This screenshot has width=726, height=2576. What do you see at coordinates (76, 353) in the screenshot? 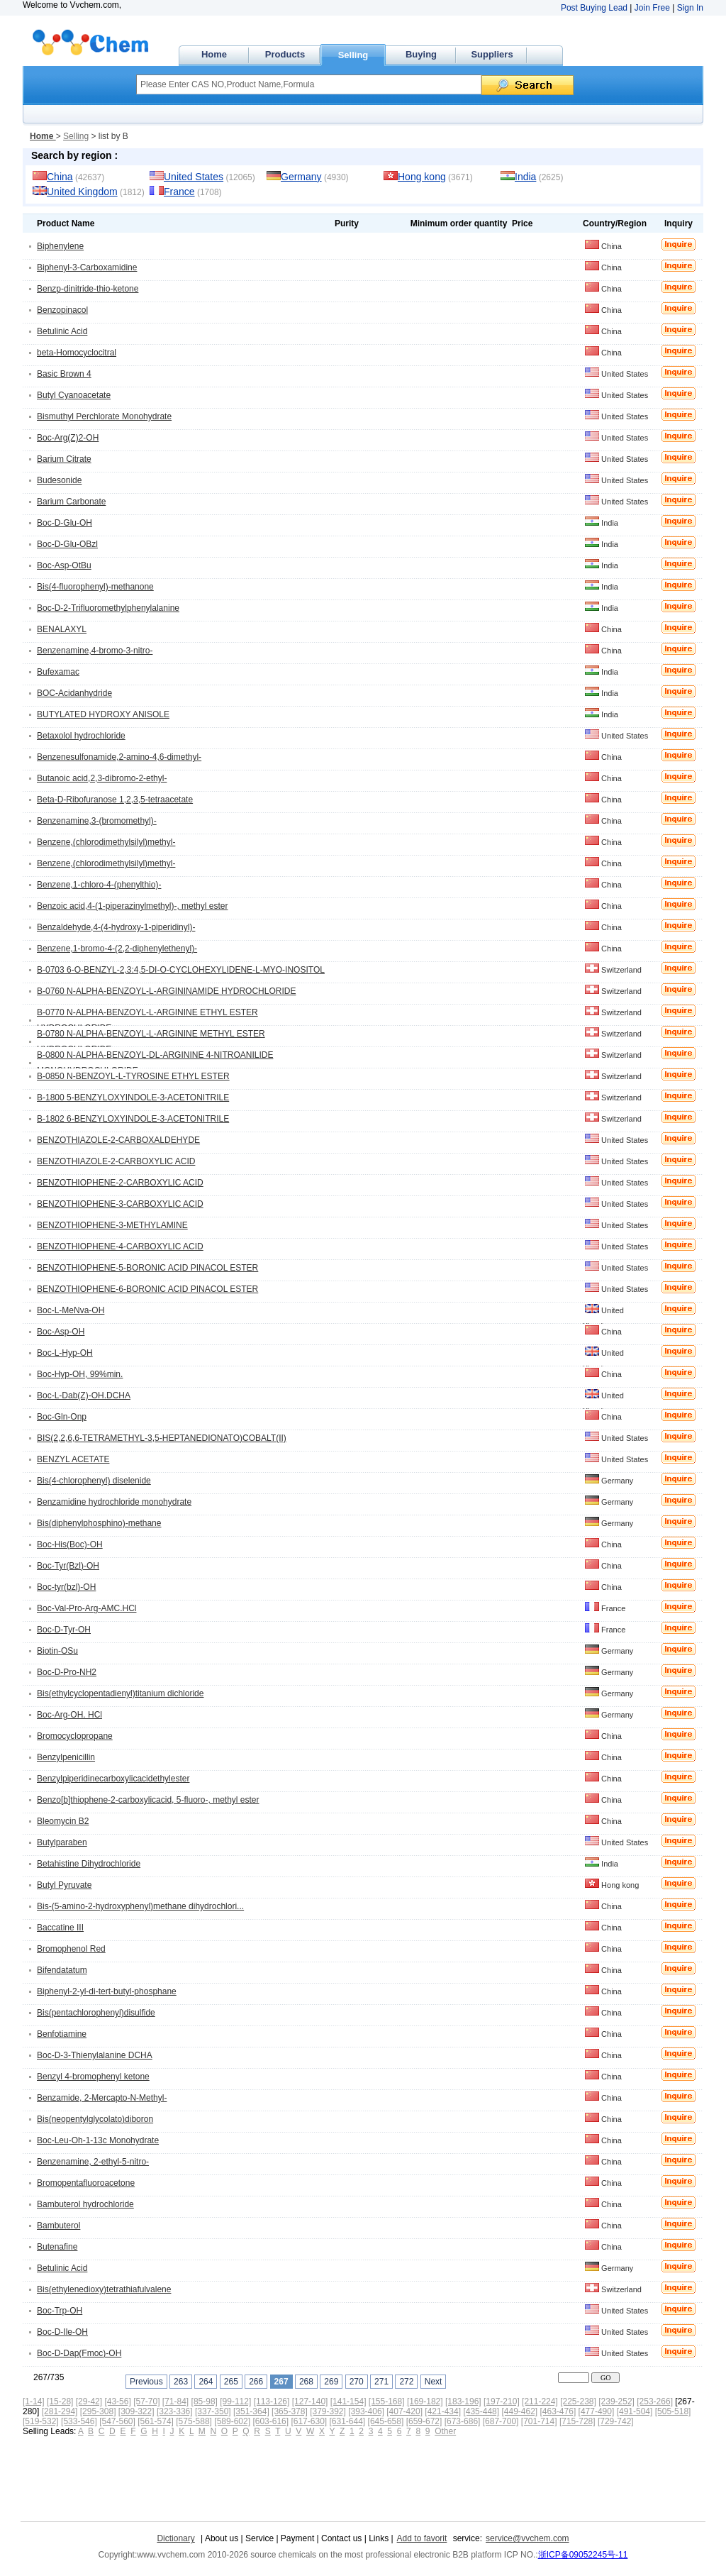
I see `beta-Homocyclocitral` at bounding box center [76, 353].